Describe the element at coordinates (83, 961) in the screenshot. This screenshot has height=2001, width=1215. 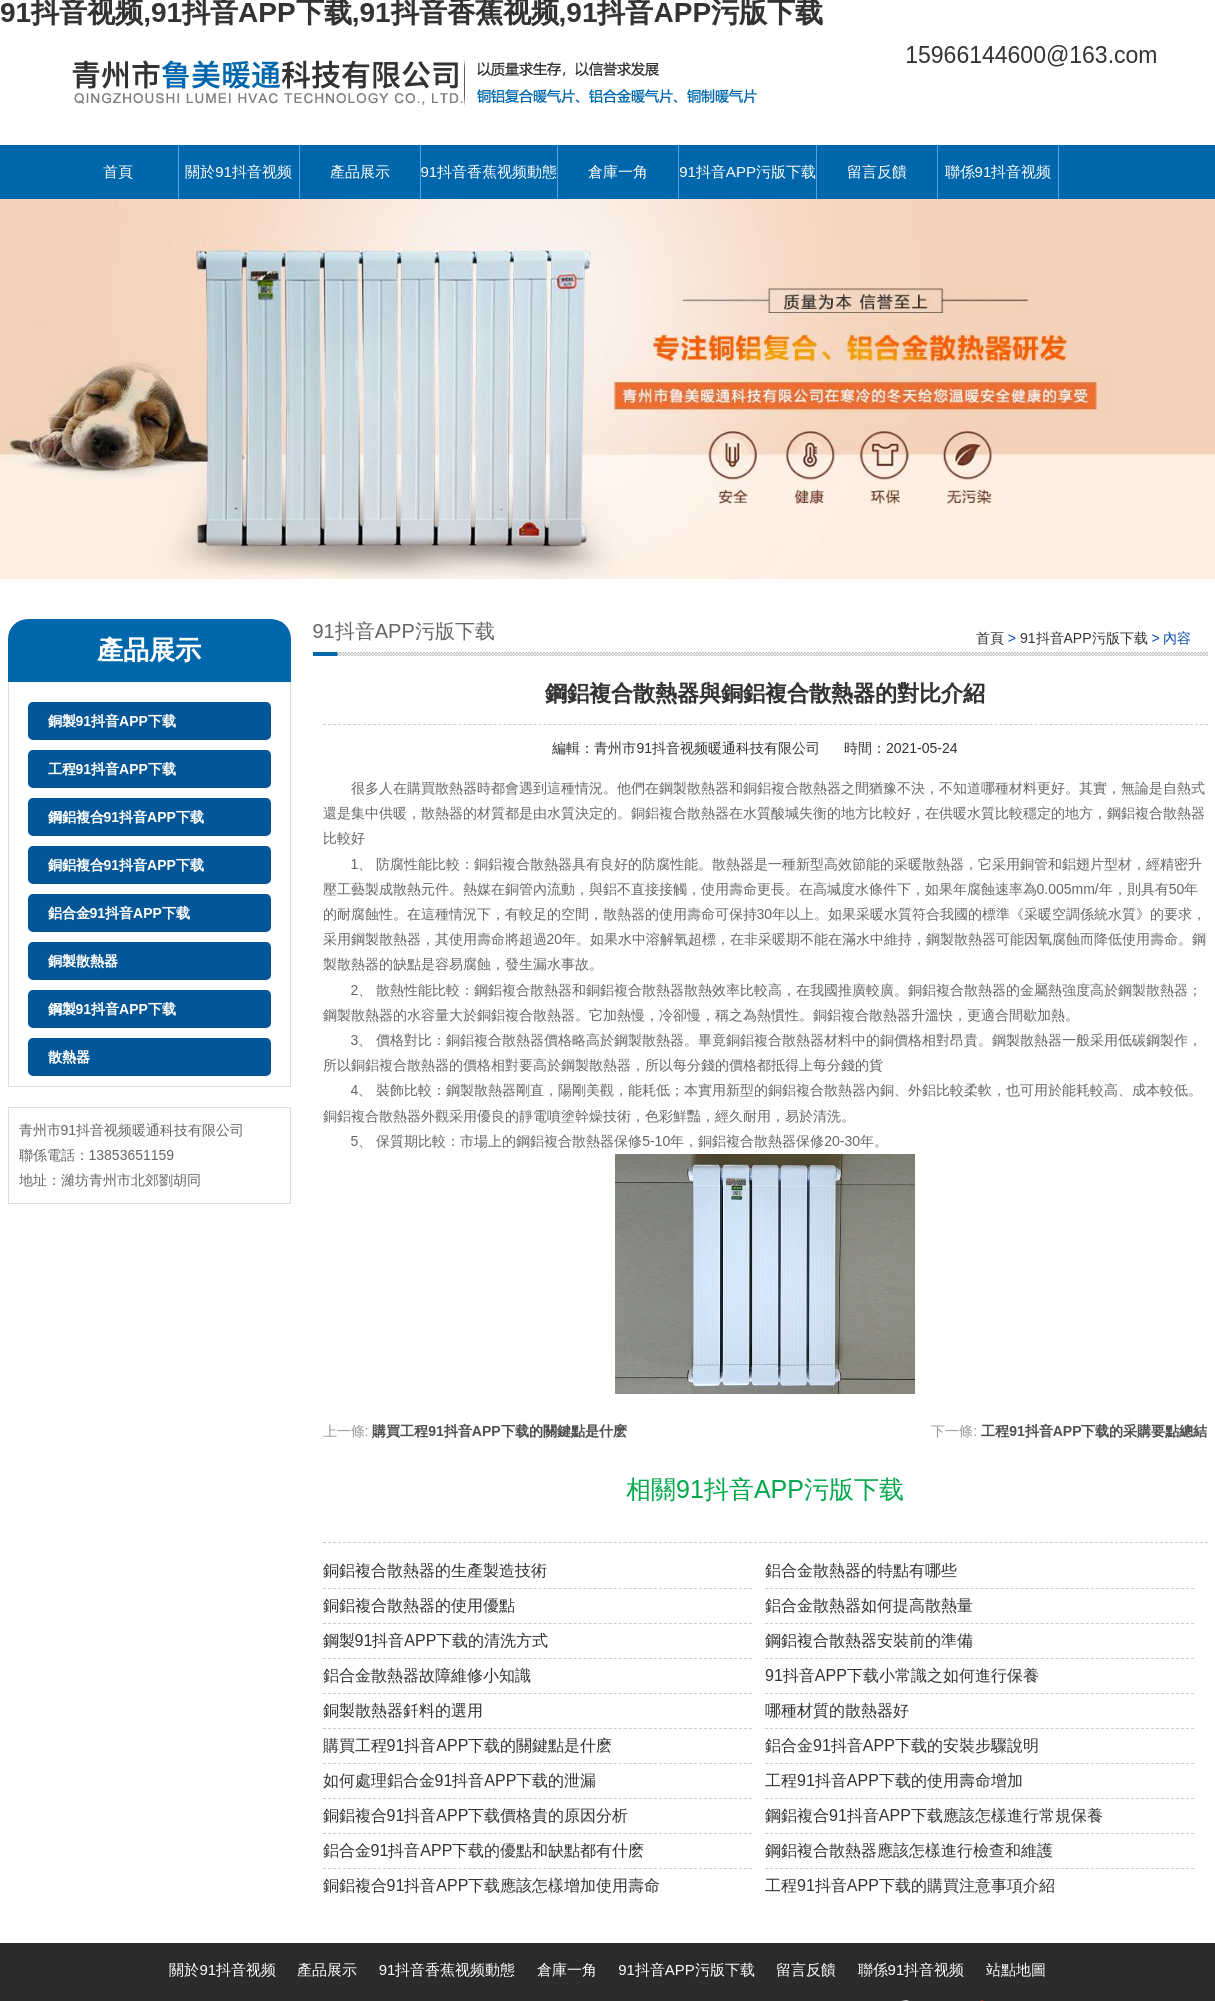
I see `銅製散熱器` at that location.